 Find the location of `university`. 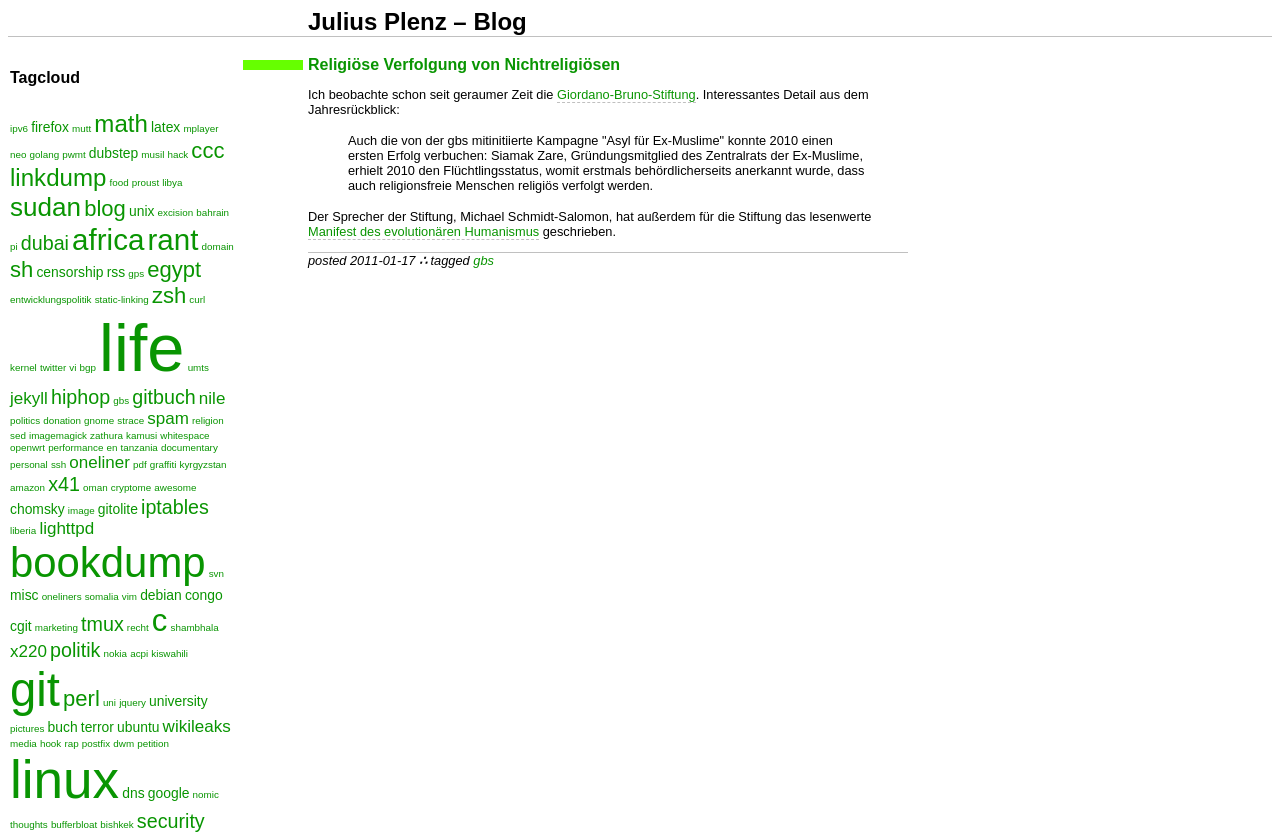

university is located at coordinates (178, 701).